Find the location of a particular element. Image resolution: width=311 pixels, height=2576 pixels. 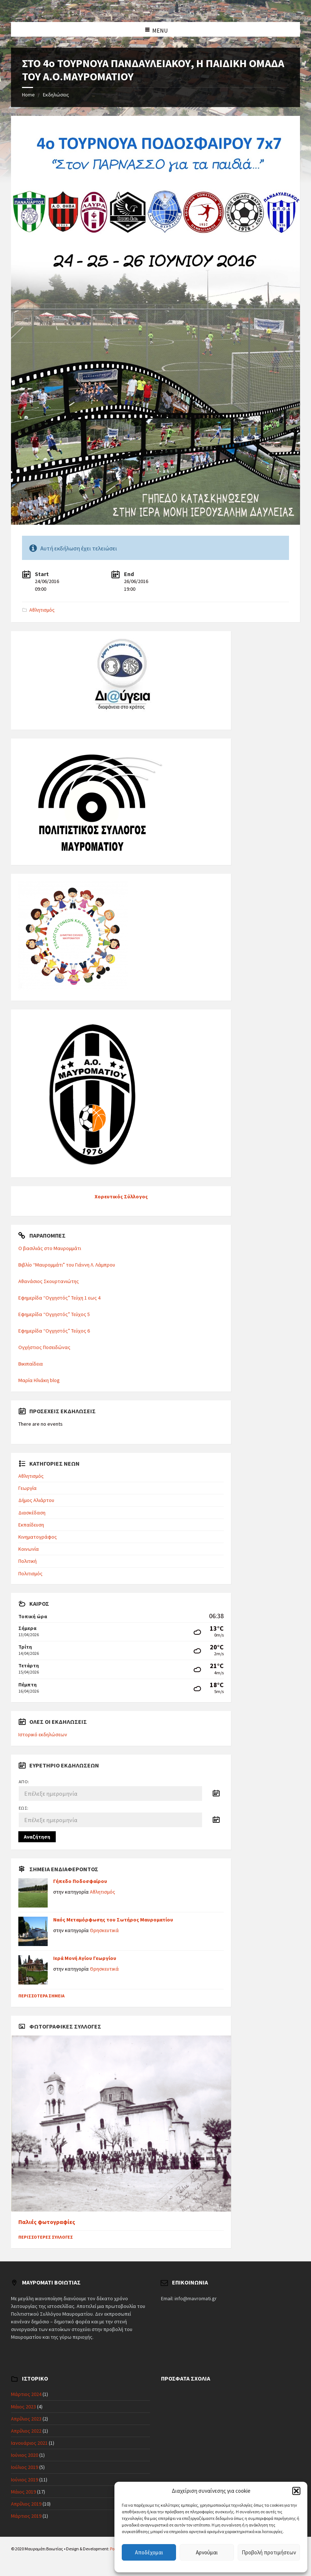

Μαρία Ηλιάκη blog is located at coordinates (39, 1380).